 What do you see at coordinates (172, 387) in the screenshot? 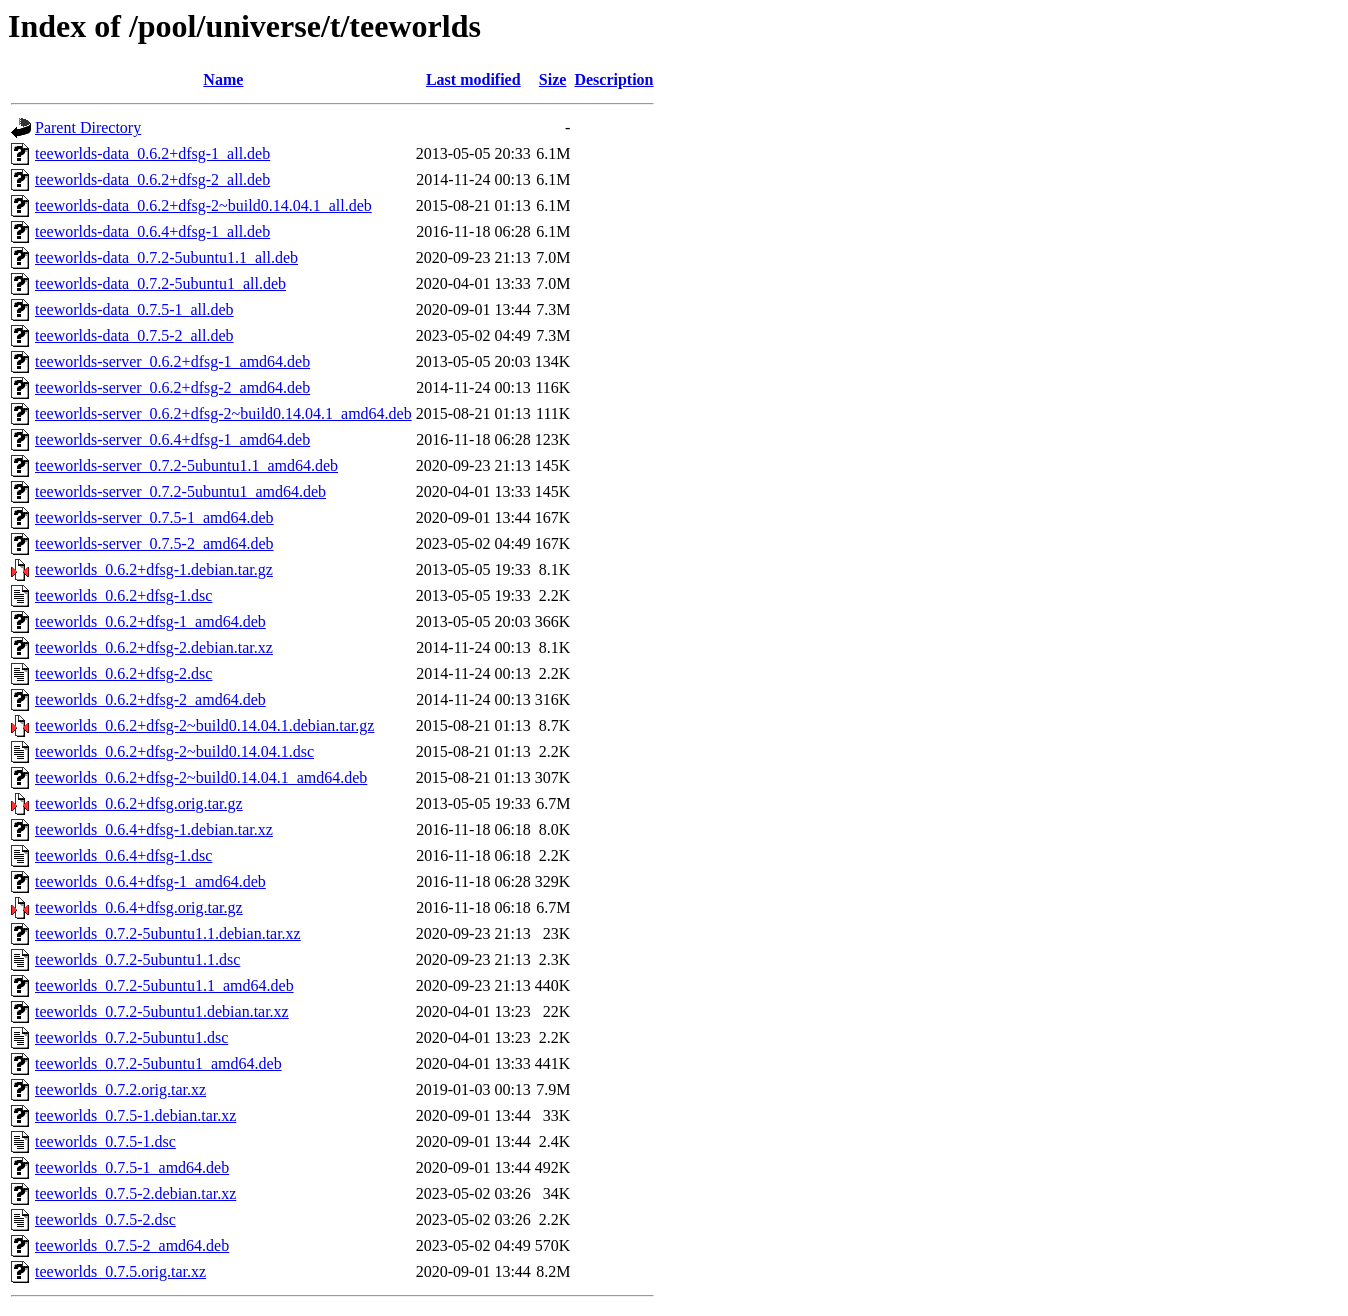
I see `teeworlds-server_0.6.2+dfsg-2_amd64.deb` at bounding box center [172, 387].